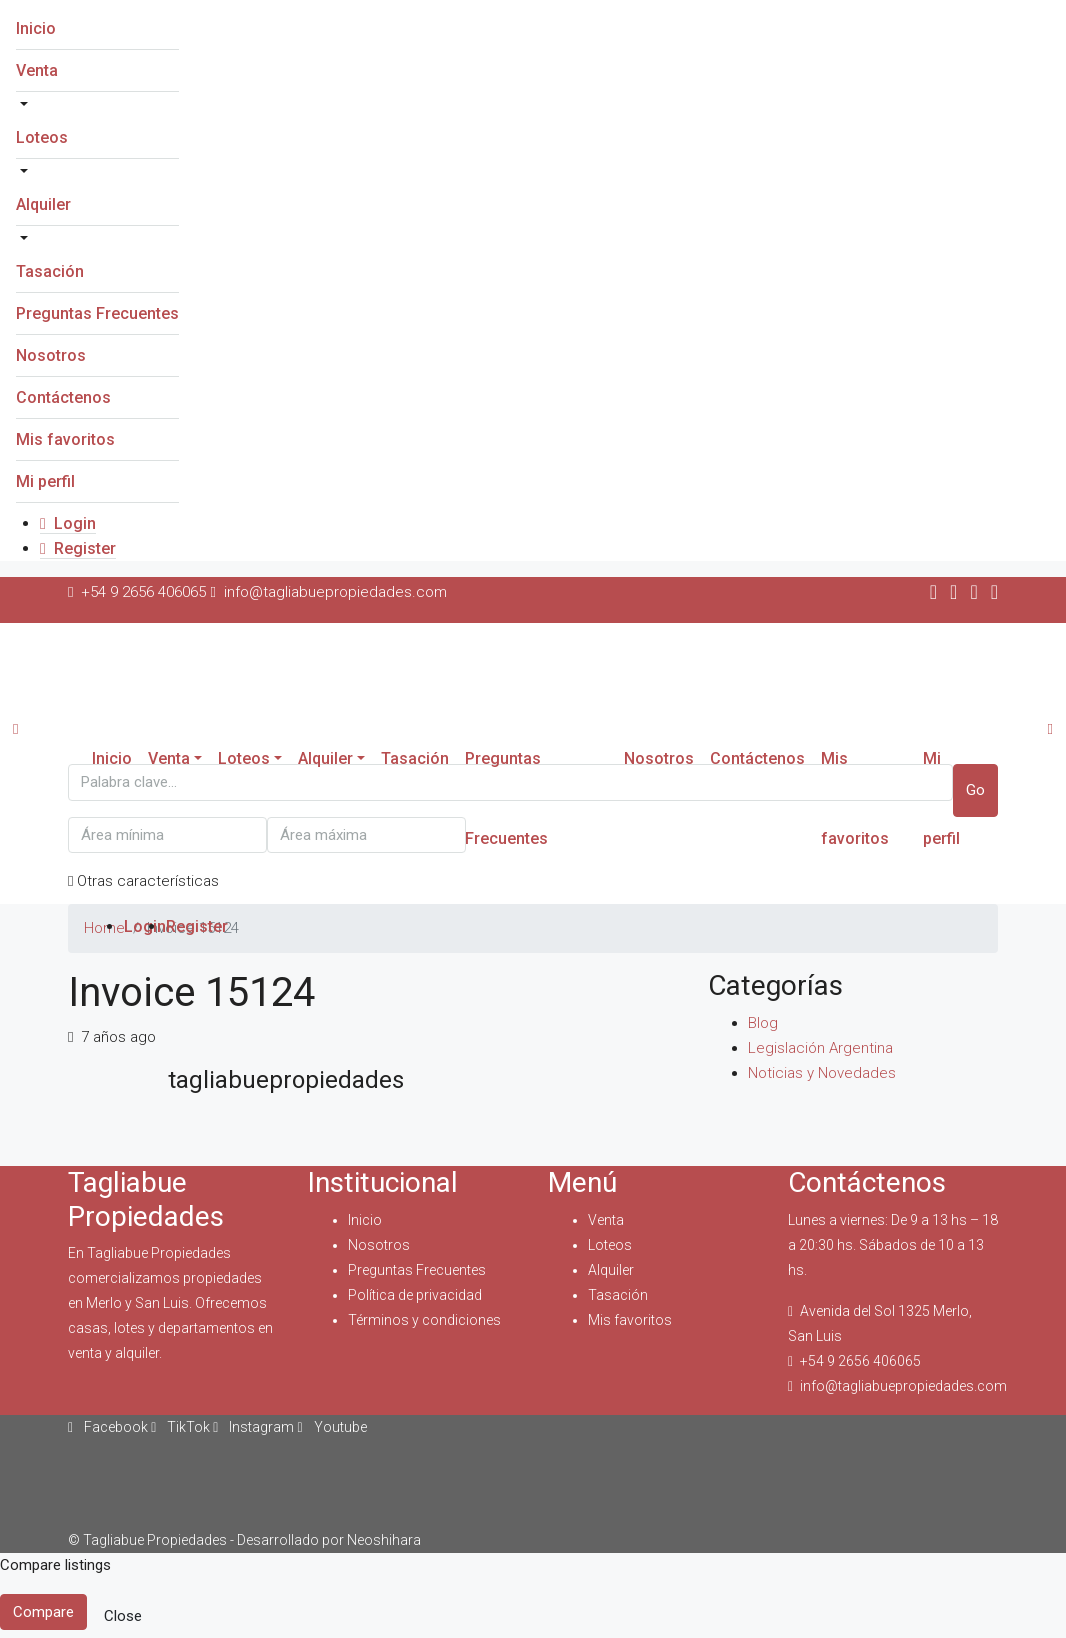  I want to click on Instagram, so click(255, 1427).